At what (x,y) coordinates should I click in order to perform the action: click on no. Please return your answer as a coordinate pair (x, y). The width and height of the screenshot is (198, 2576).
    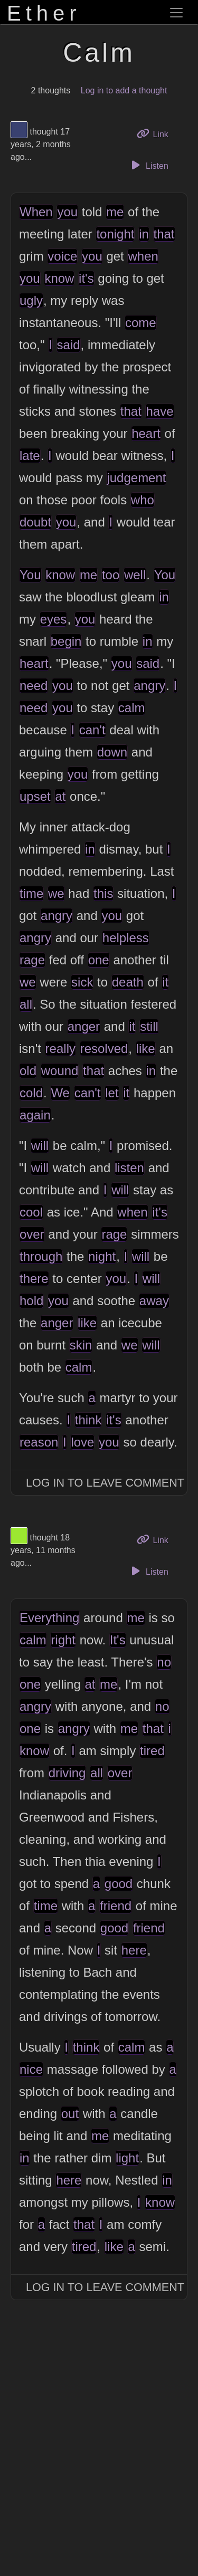
    Looking at the image, I should click on (164, 1662).